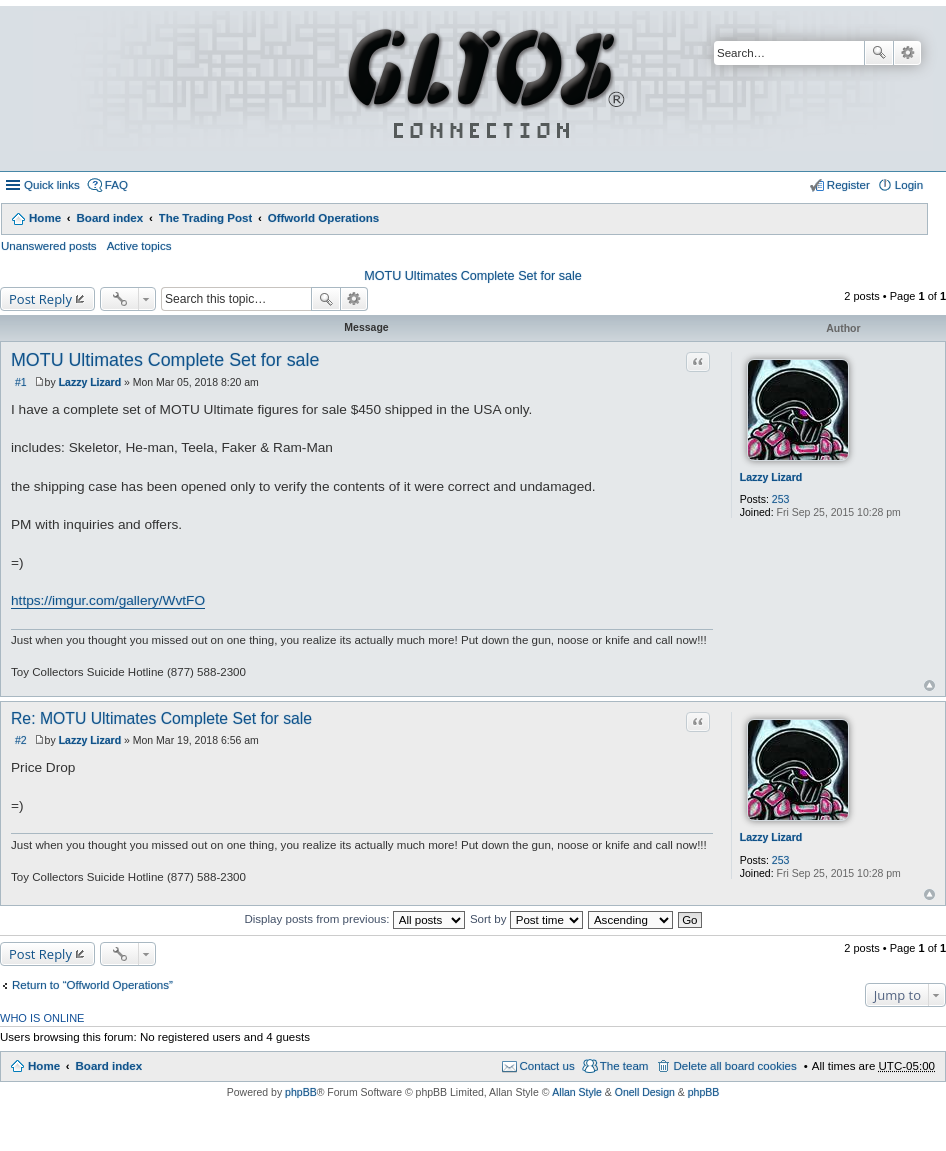 The width and height of the screenshot is (946, 1151). I want to click on Re: MOTU Ultimates Complete Set for sale, so click(161, 718).